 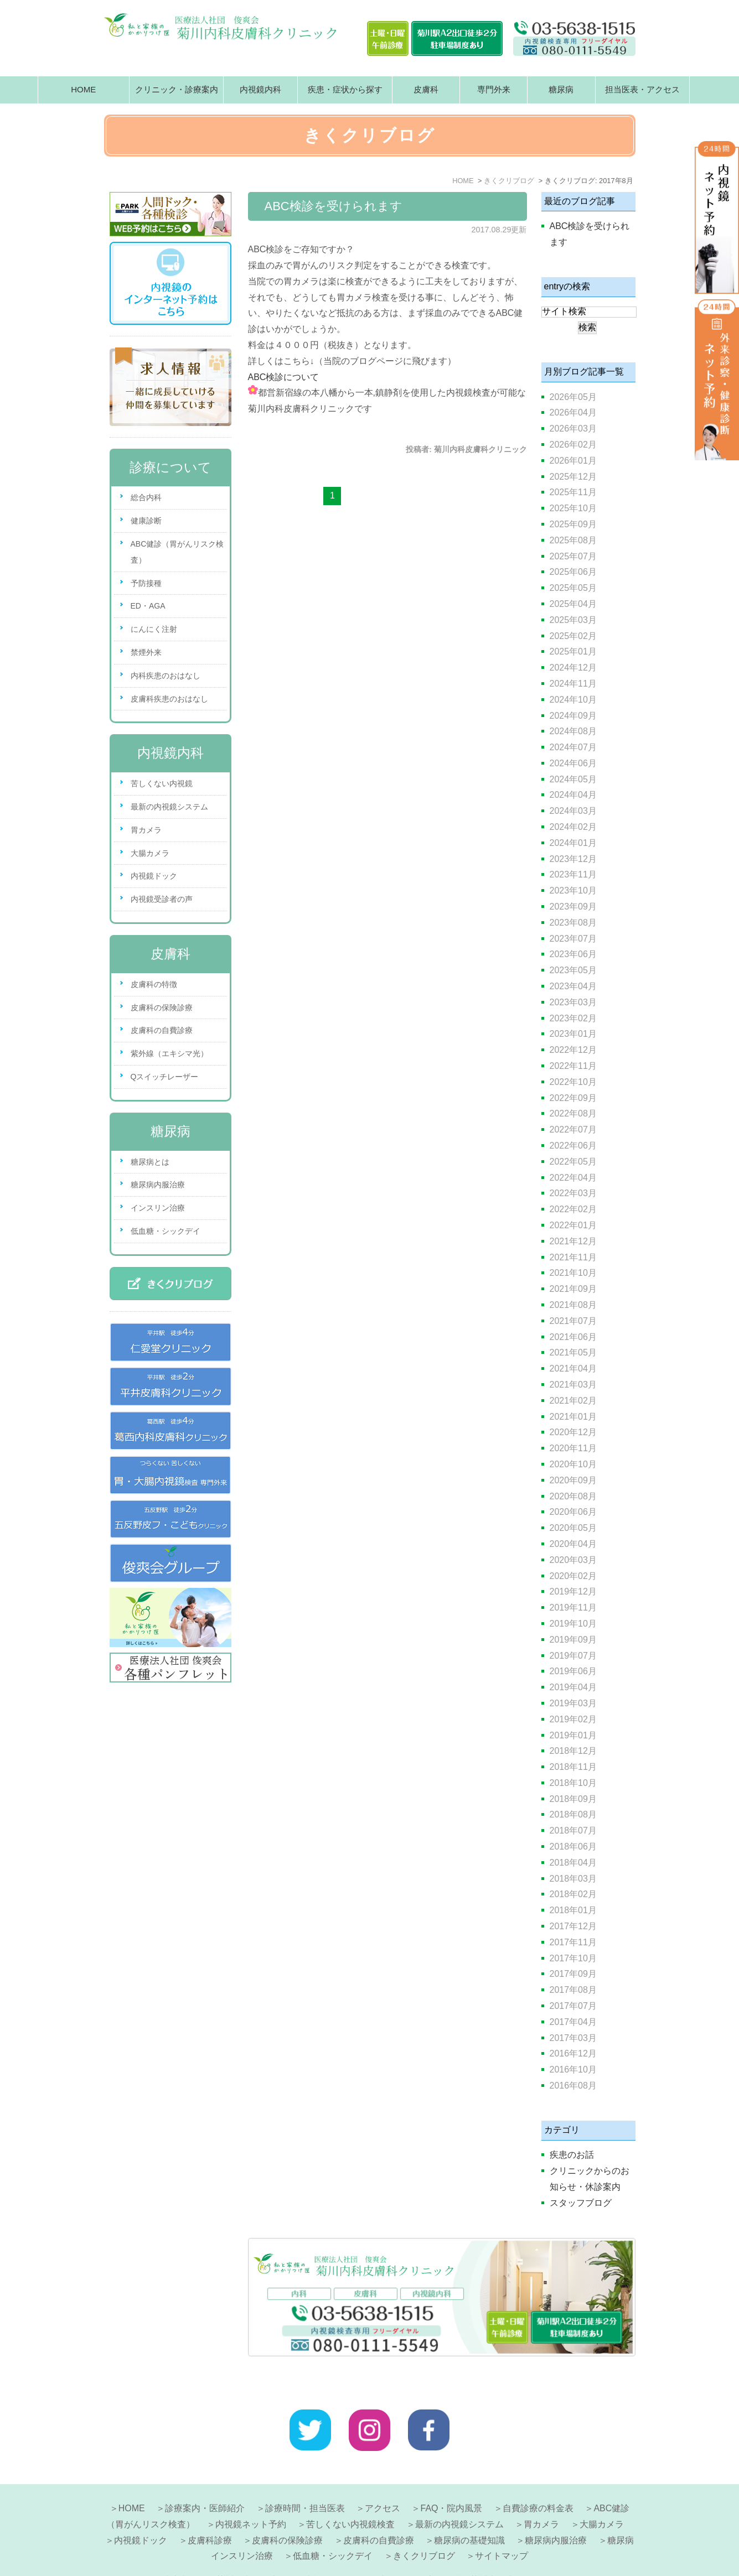 What do you see at coordinates (146, 497) in the screenshot?
I see `総合内科` at bounding box center [146, 497].